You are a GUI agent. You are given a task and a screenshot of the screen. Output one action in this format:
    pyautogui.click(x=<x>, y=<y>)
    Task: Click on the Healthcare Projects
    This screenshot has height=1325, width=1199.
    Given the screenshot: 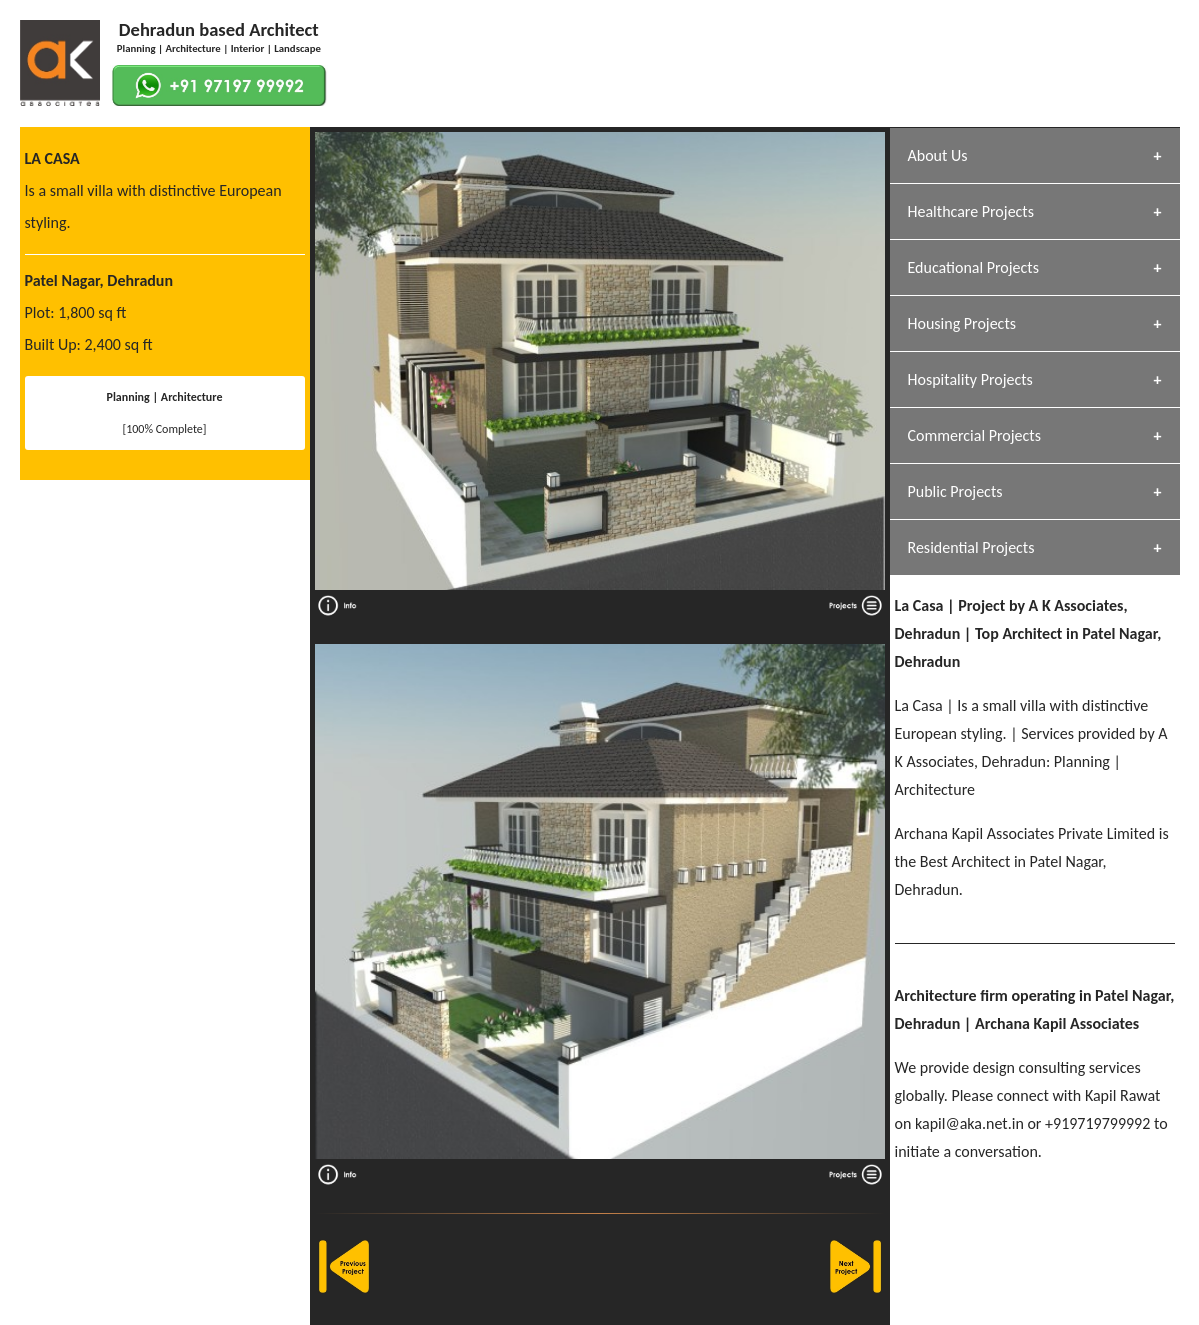 What is the action you would take?
    pyautogui.click(x=971, y=211)
    